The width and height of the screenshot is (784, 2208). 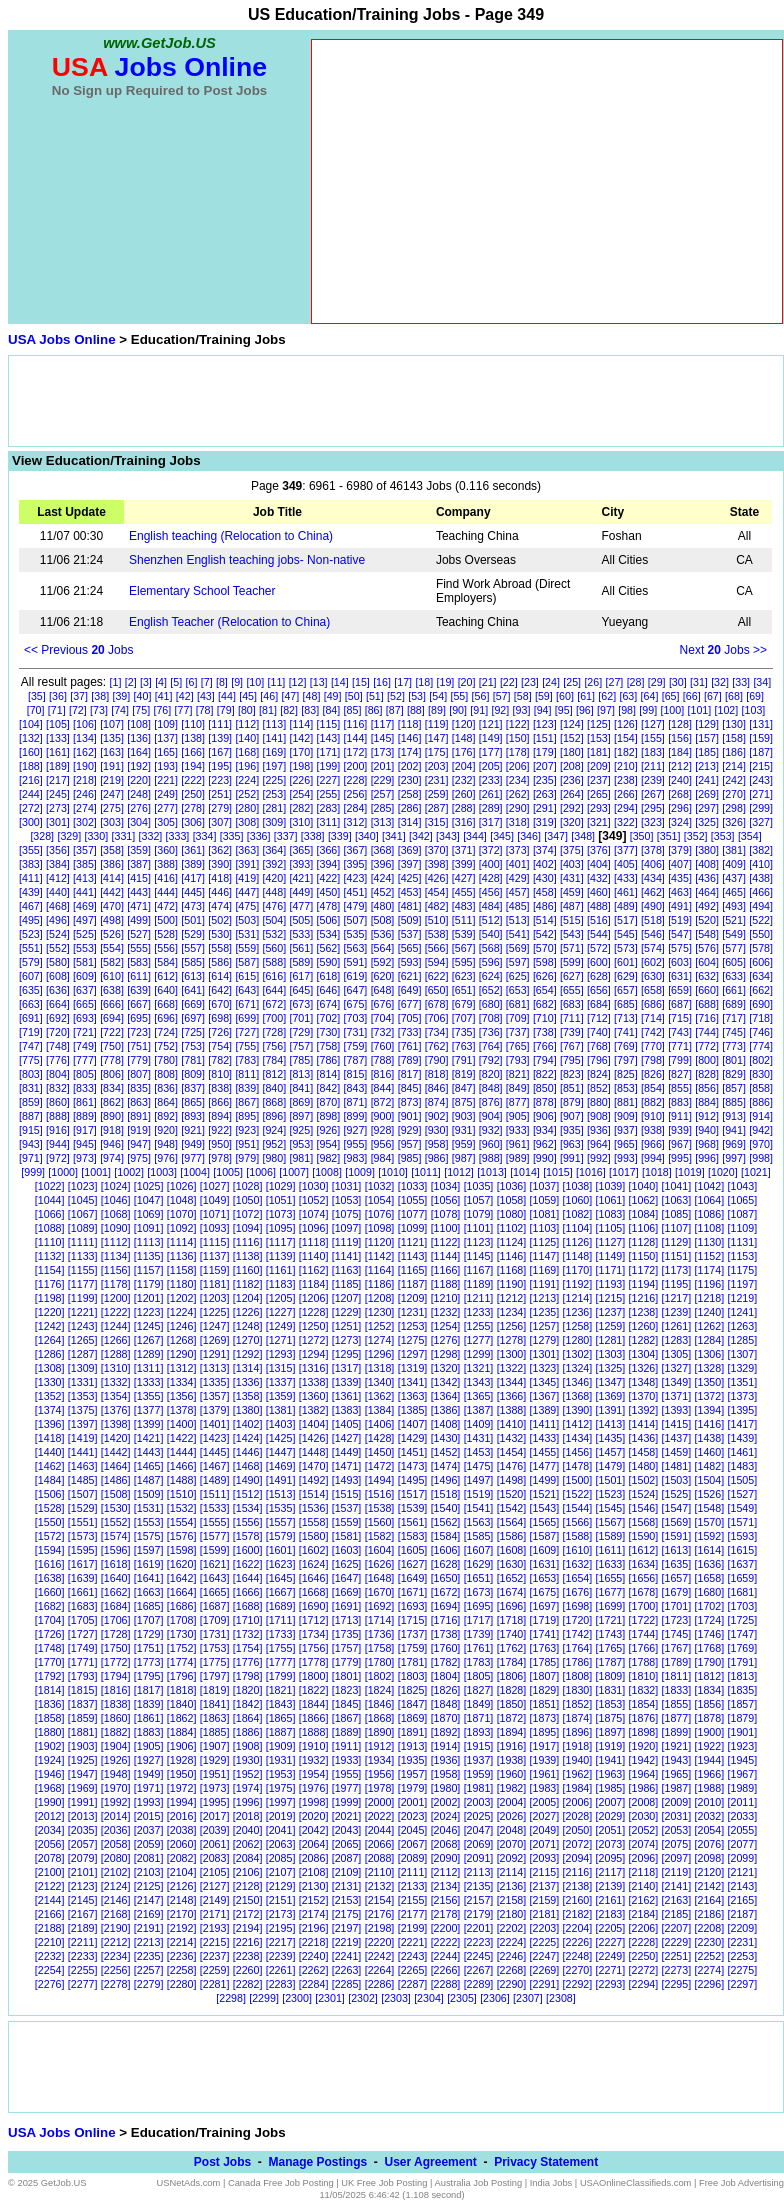 I want to click on [1423], so click(x=215, y=1438).